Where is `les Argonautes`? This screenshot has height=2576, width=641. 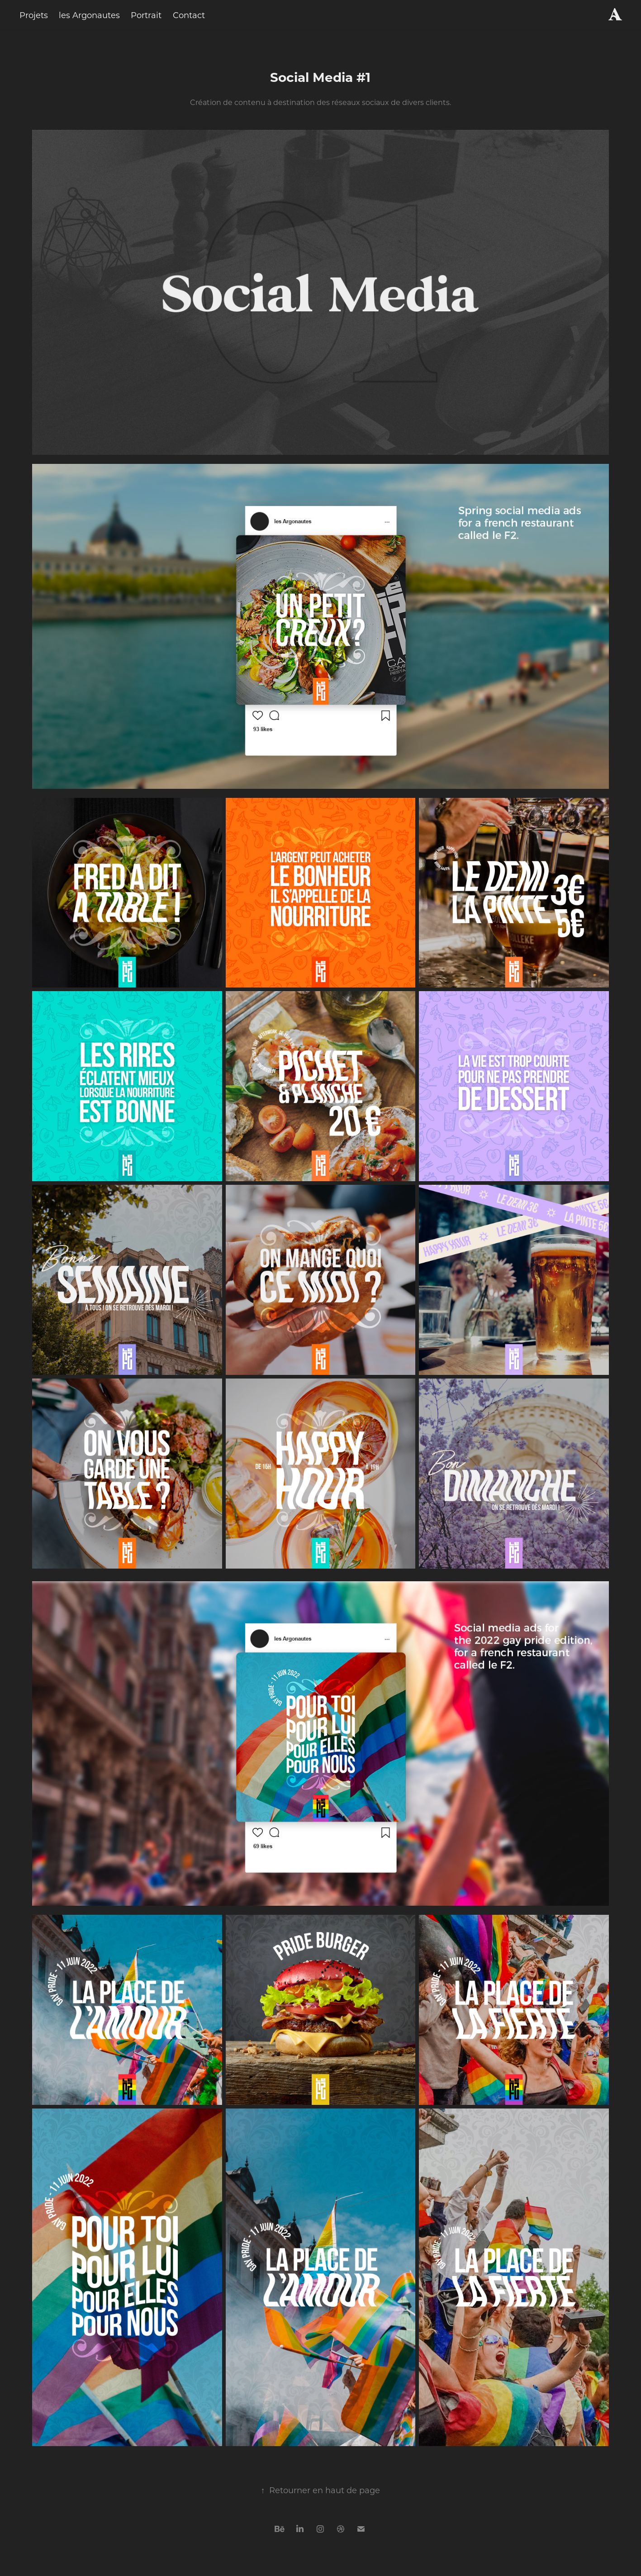
les Argonautes is located at coordinates (89, 15).